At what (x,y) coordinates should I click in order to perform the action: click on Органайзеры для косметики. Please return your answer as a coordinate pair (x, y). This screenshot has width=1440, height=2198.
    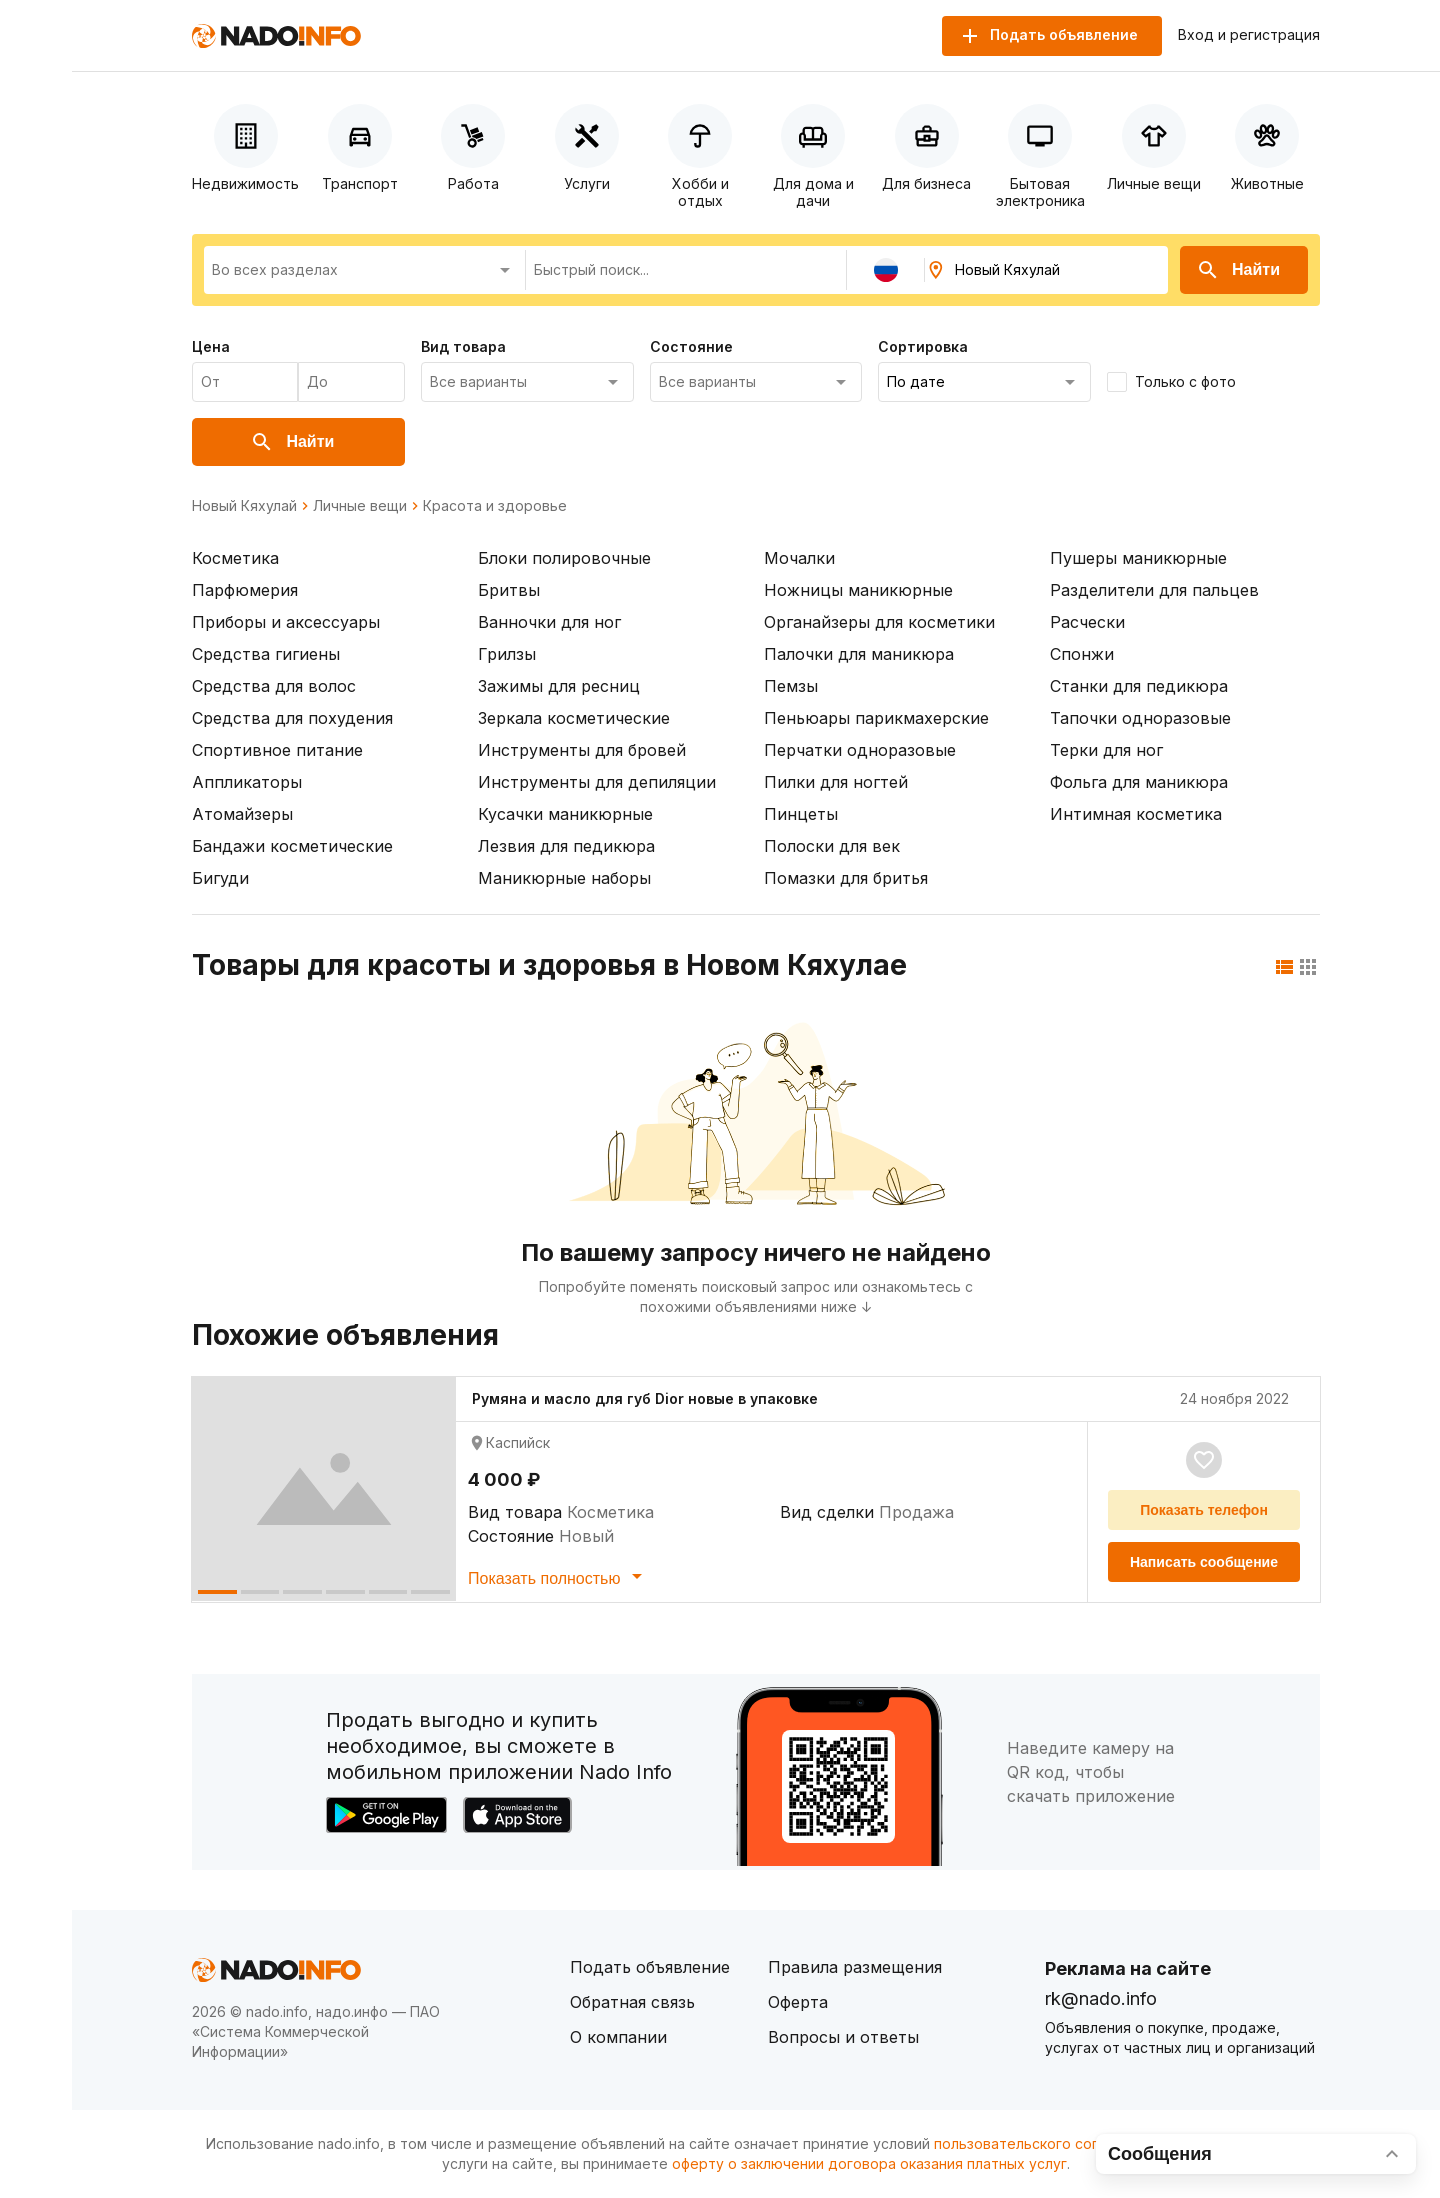
    Looking at the image, I should click on (879, 622).